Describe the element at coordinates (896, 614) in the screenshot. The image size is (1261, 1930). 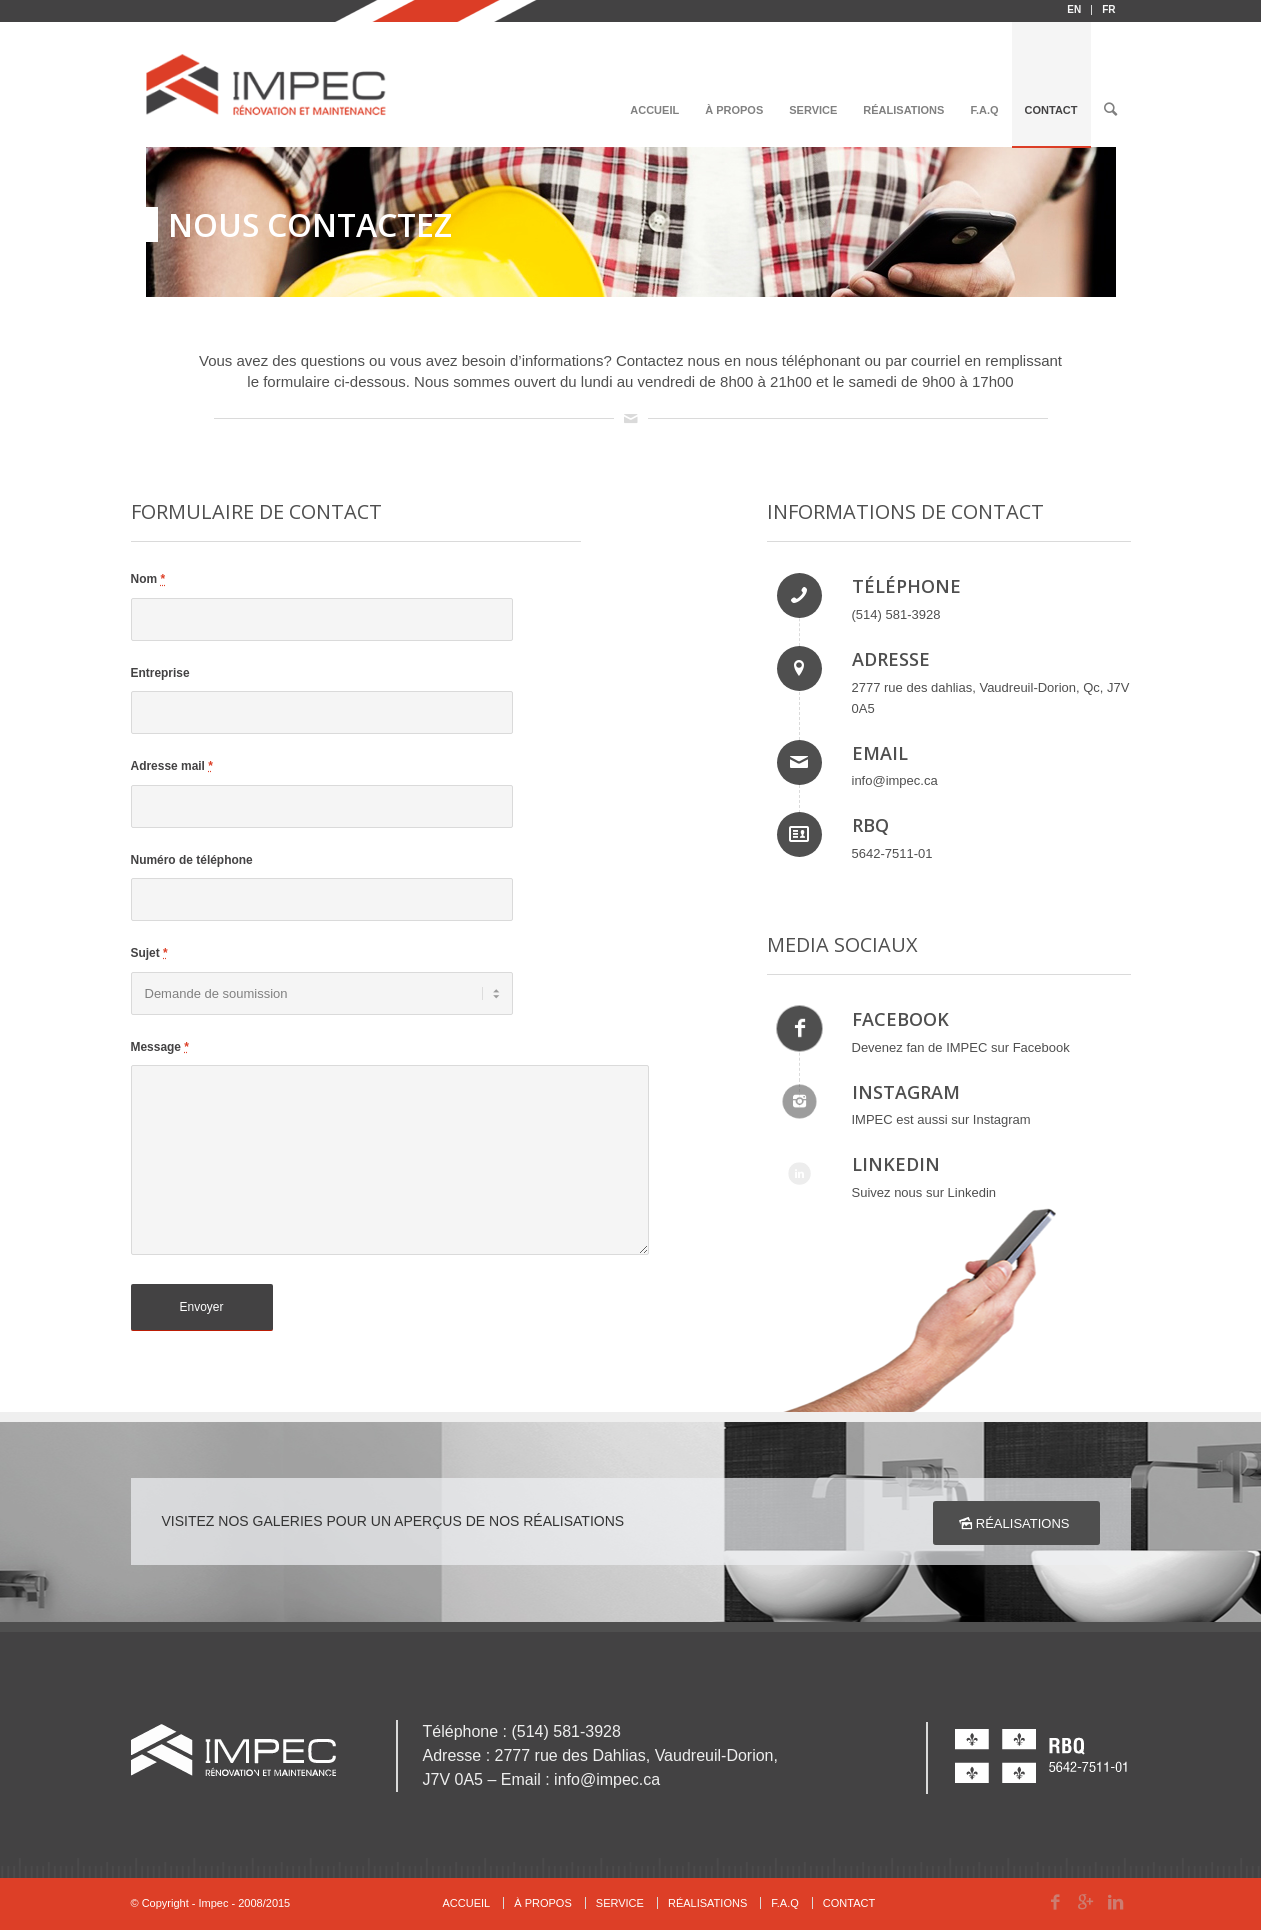
I see `(514) 581-3928` at that location.